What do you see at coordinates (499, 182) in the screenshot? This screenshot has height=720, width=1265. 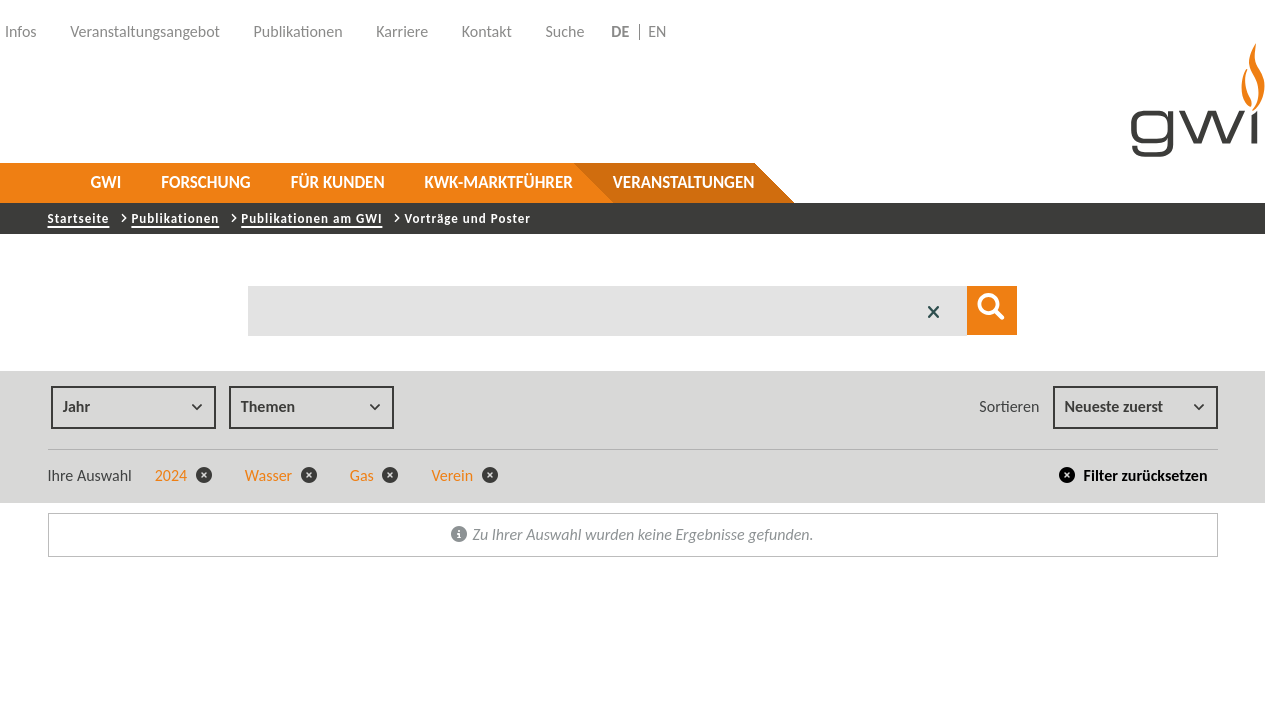 I see `KWK-Marktführer` at bounding box center [499, 182].